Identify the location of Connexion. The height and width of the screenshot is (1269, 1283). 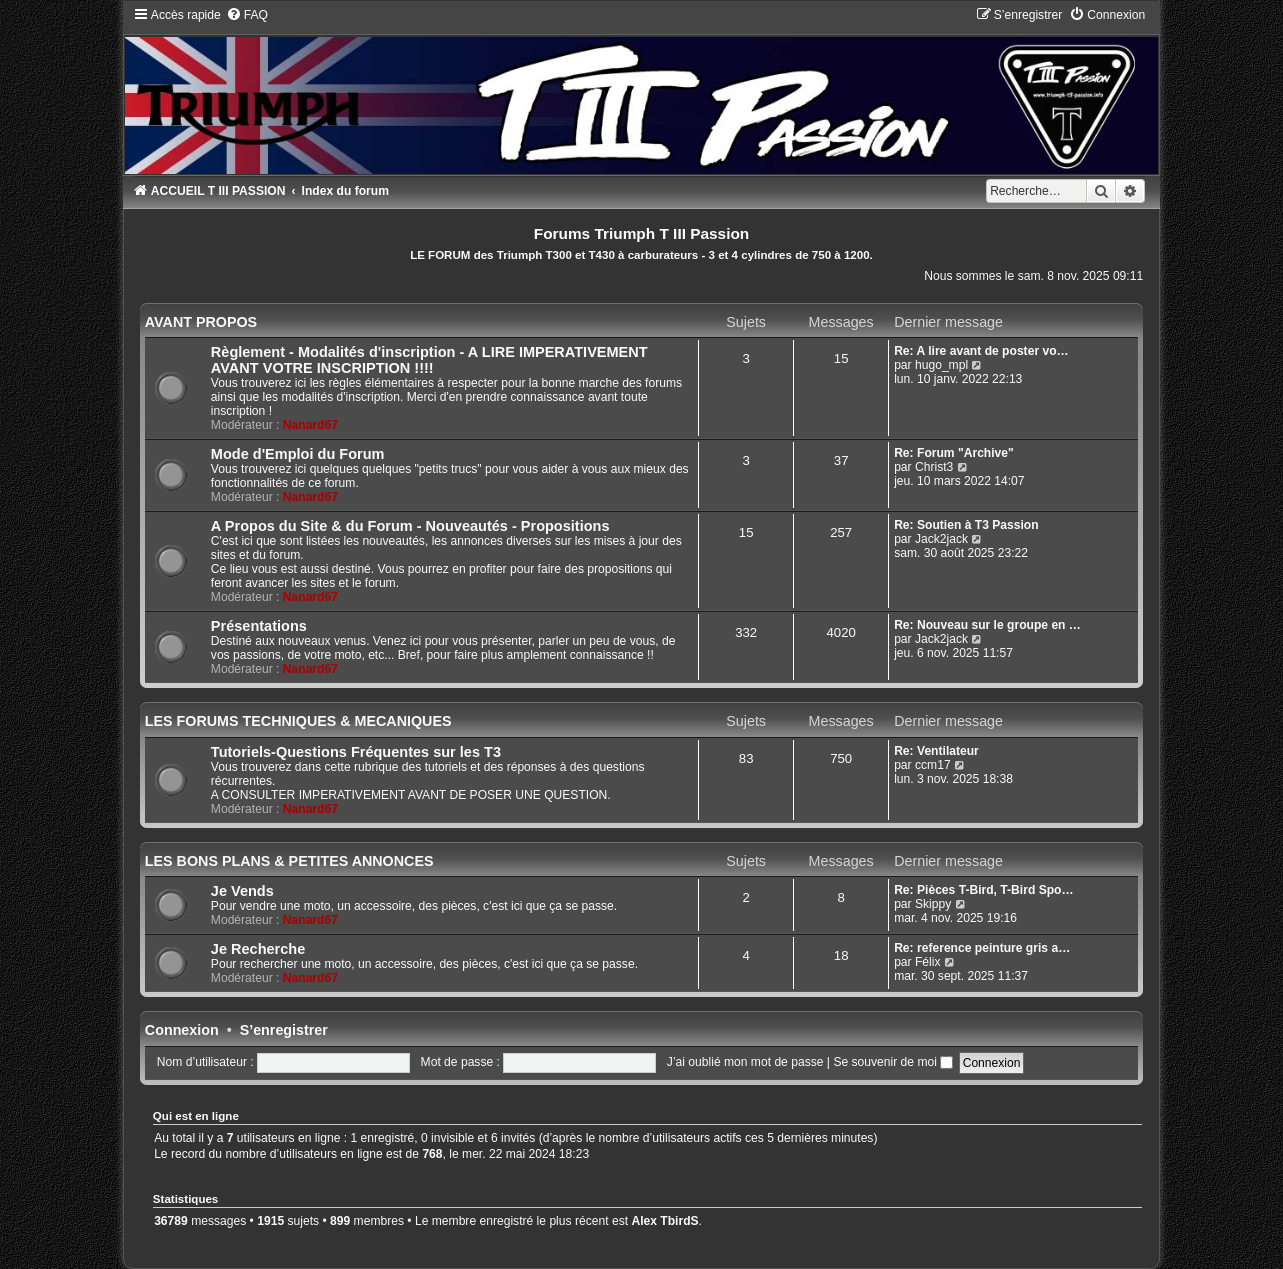
(182, 1030).